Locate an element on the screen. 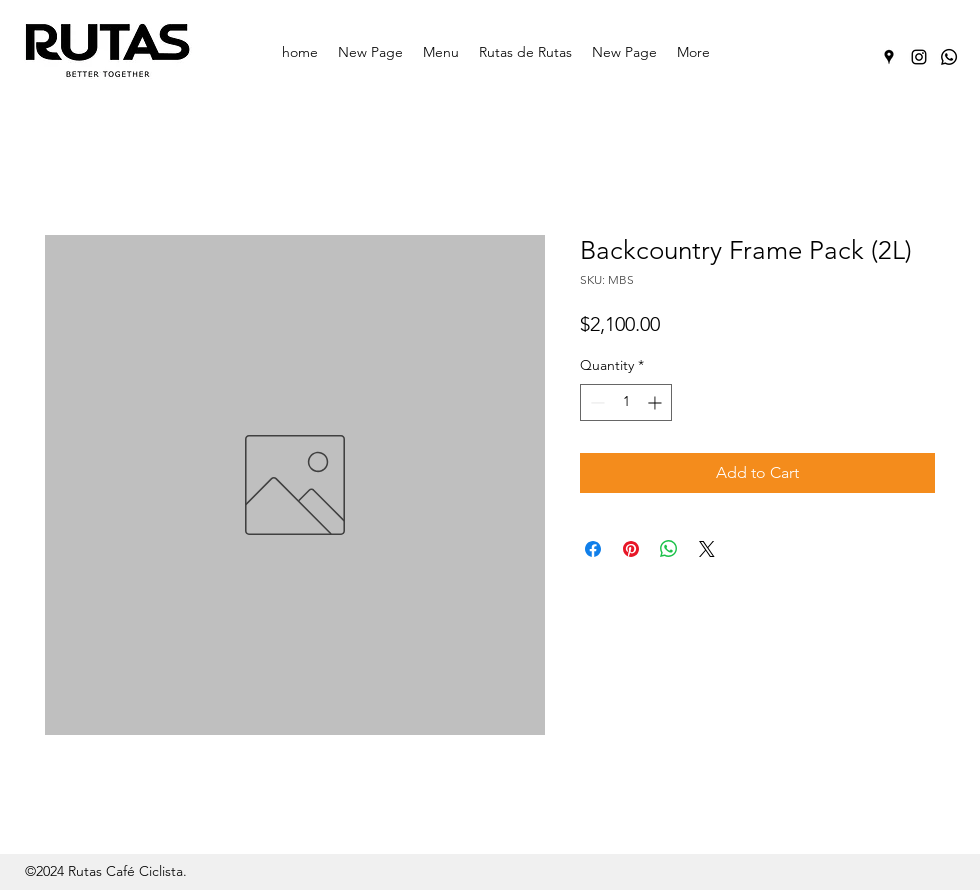 The image size is (980, 890). [Share on X] is located at coordinates (707, 549).